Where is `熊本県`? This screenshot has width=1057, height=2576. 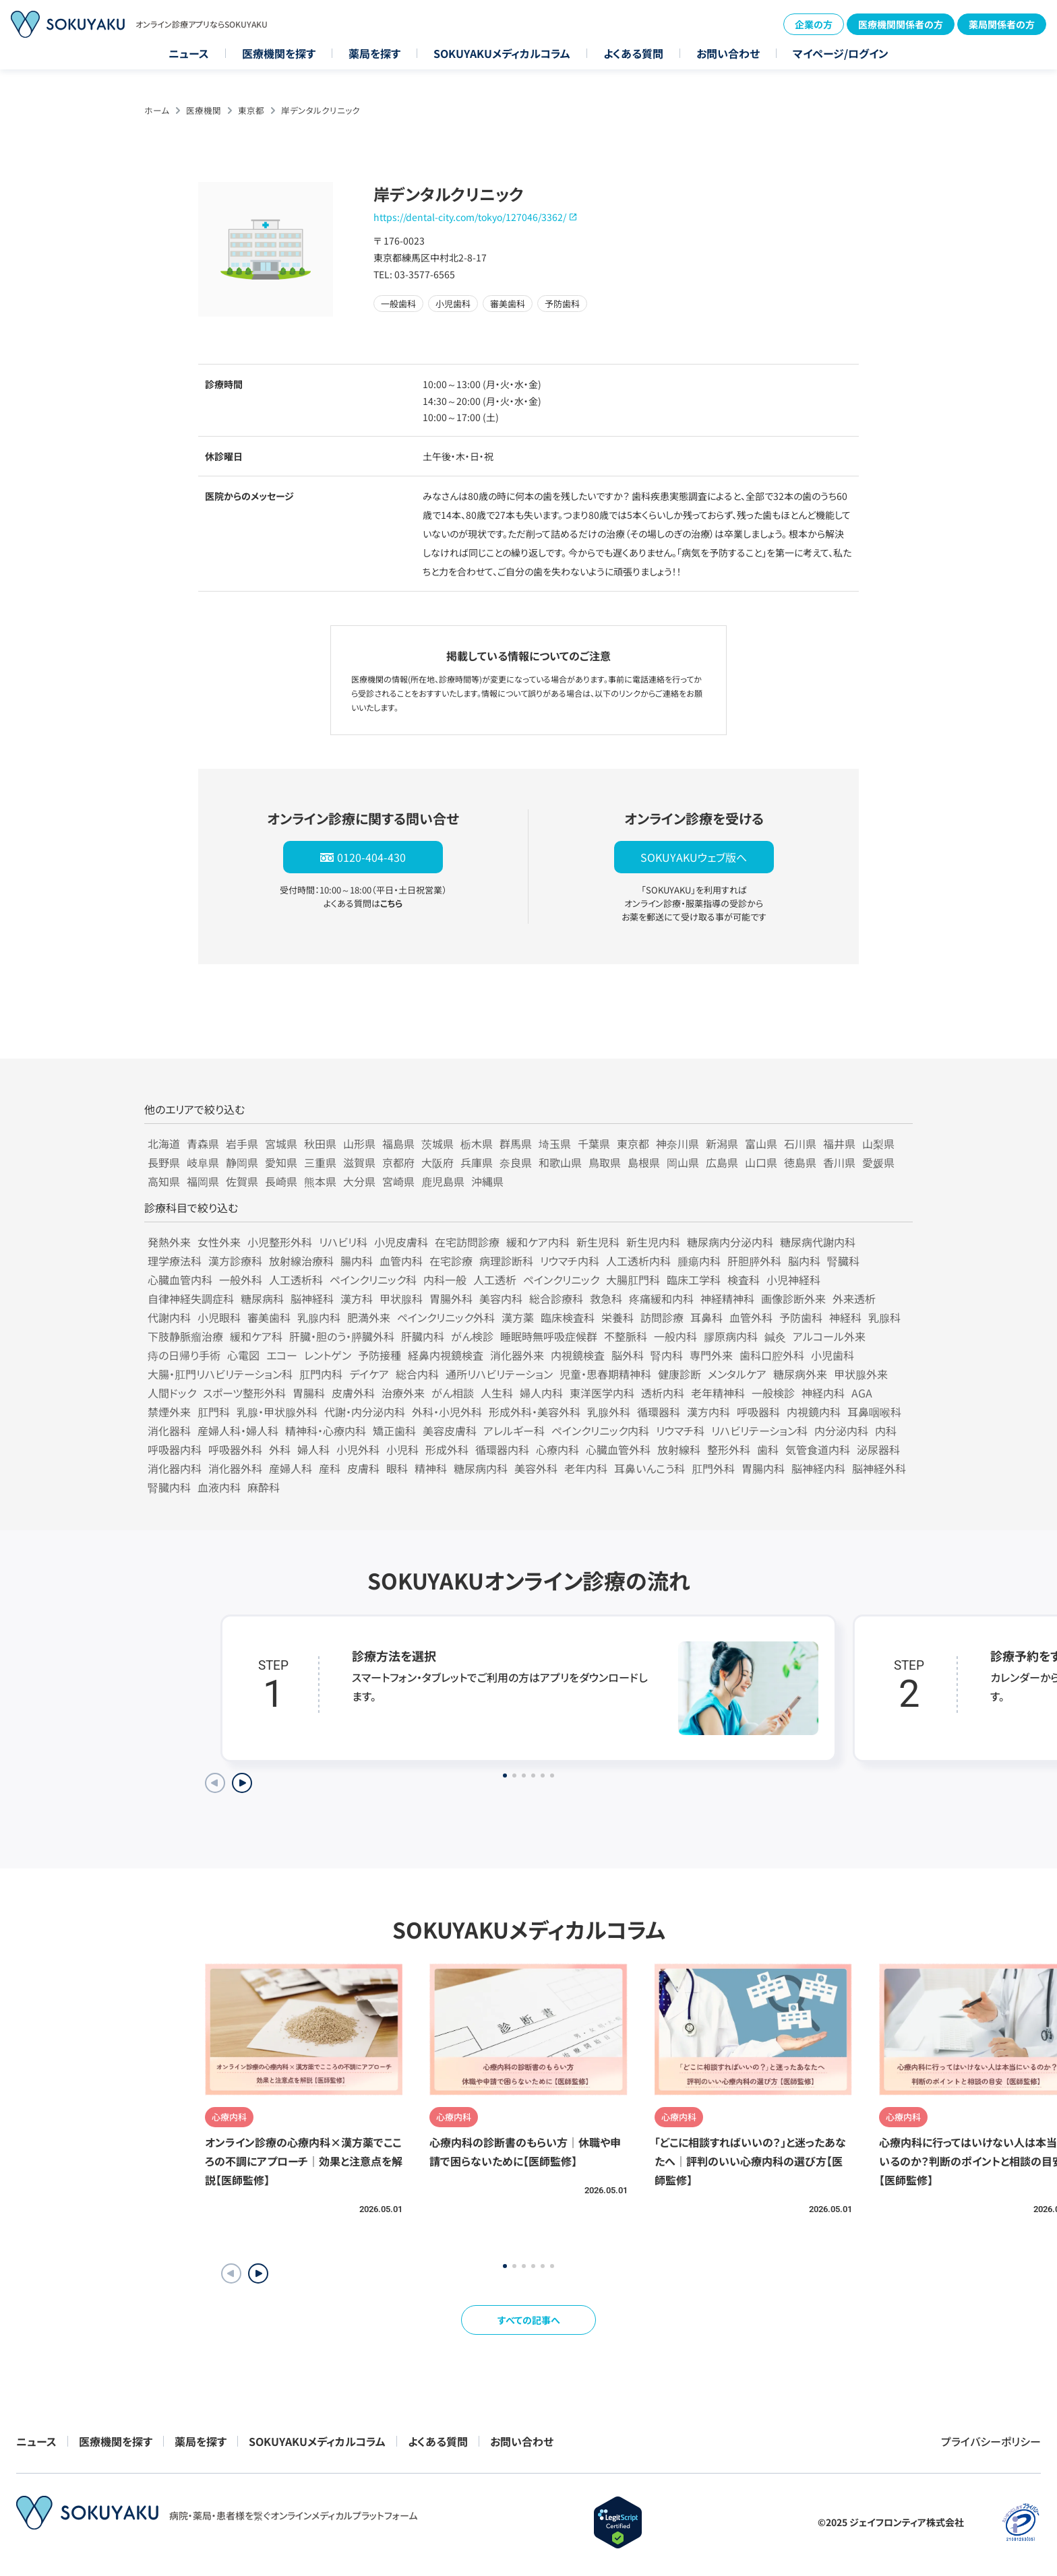
熊本県 is located at coordinates (320, 1181).